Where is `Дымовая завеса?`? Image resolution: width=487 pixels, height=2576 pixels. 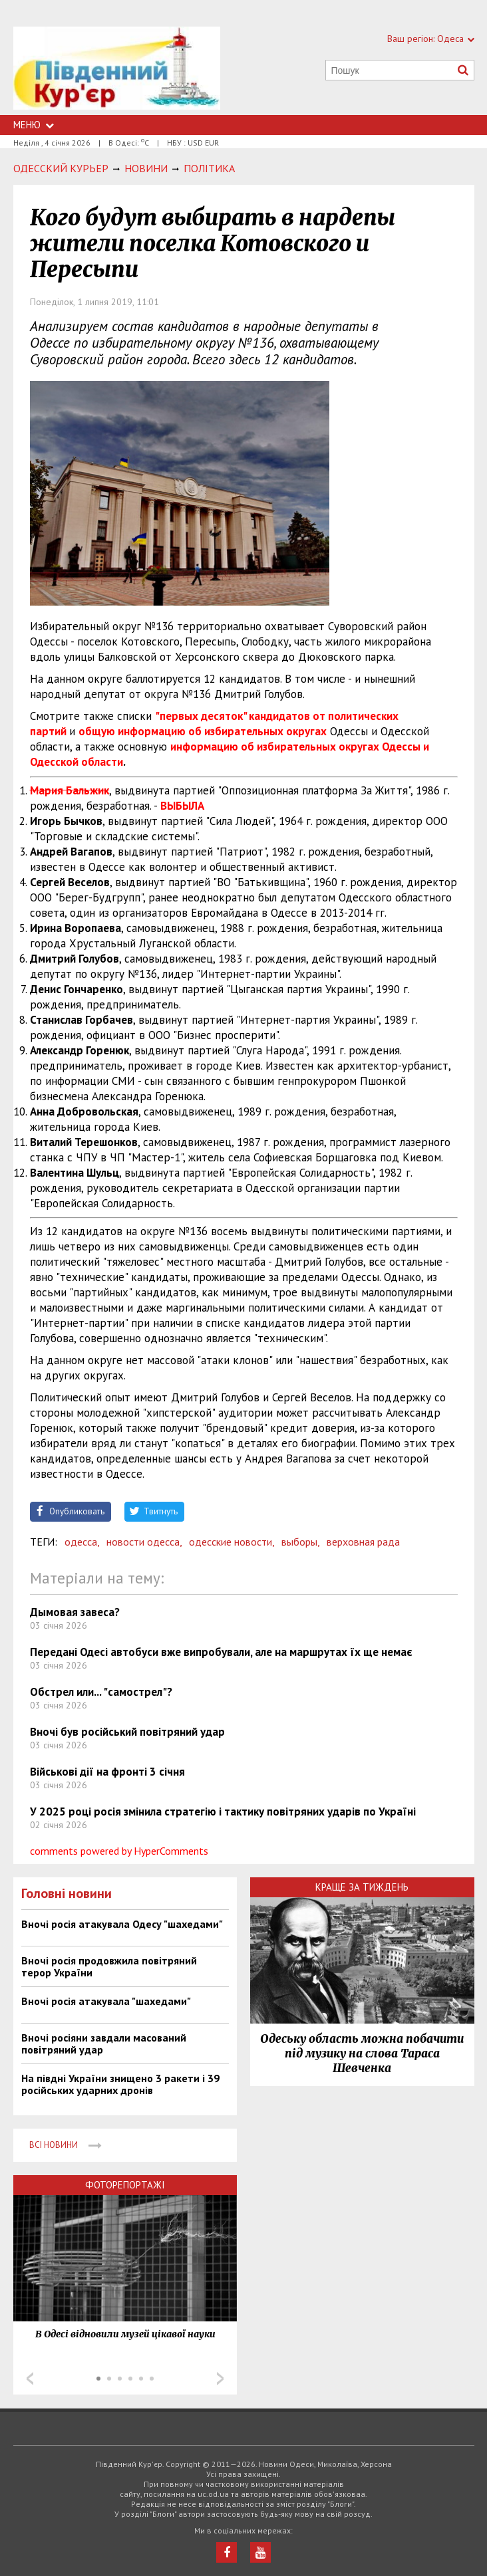
Дымовая завеса? is located at coordinates (75, 1612).